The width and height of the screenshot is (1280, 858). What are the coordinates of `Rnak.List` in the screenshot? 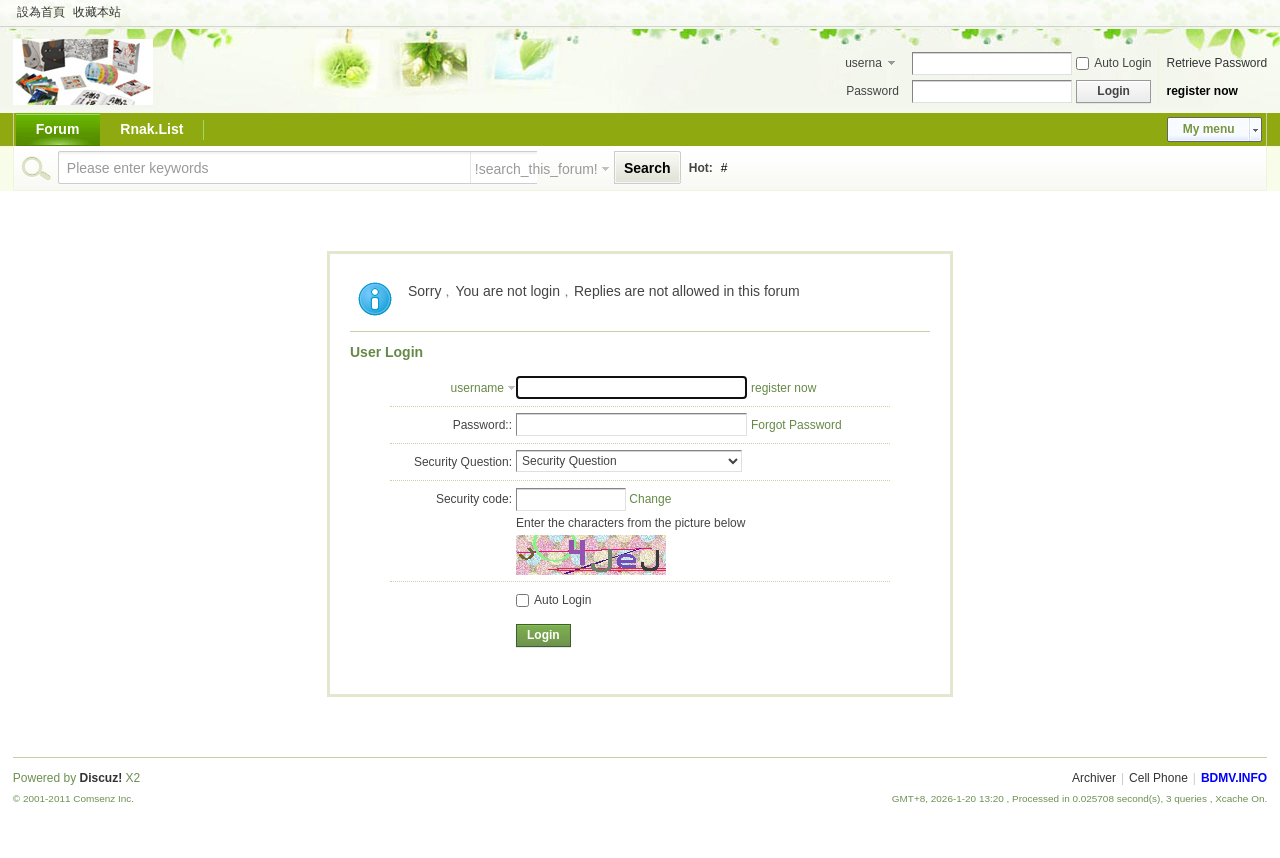 It's located at (151, 129).